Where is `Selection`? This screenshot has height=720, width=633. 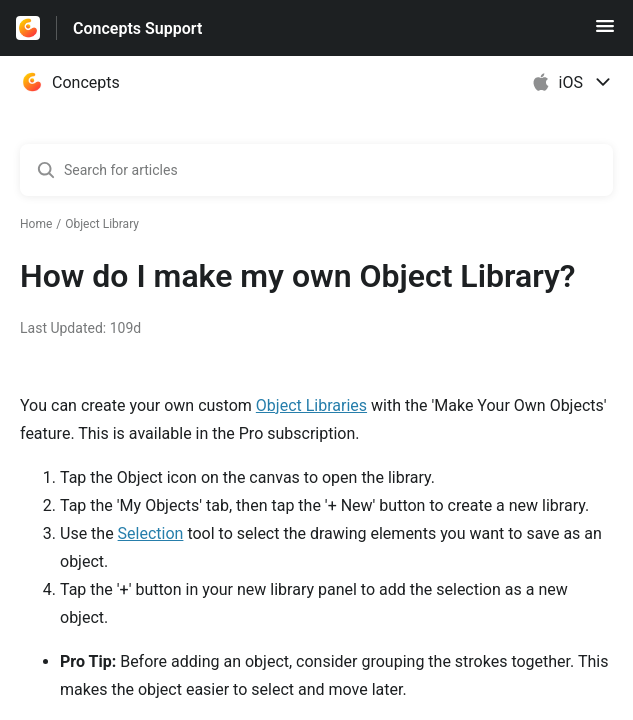 Selection is located at coordinates (151, 533).